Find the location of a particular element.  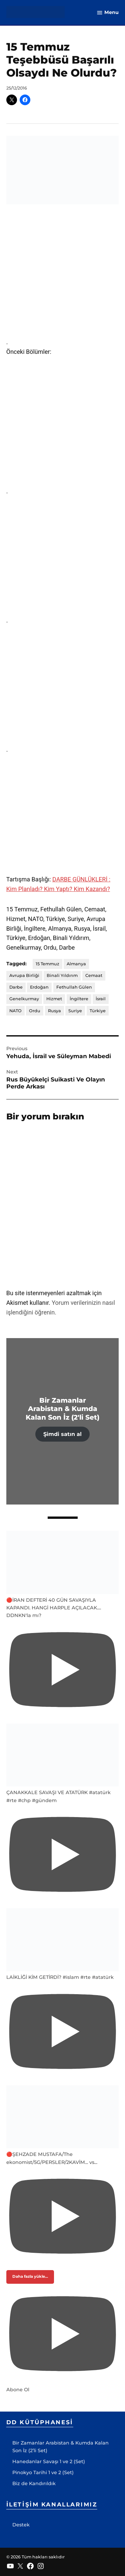

Hanedanlar Savaşı 1 ve 2 (Set) is located at coordinates (48, 2461).